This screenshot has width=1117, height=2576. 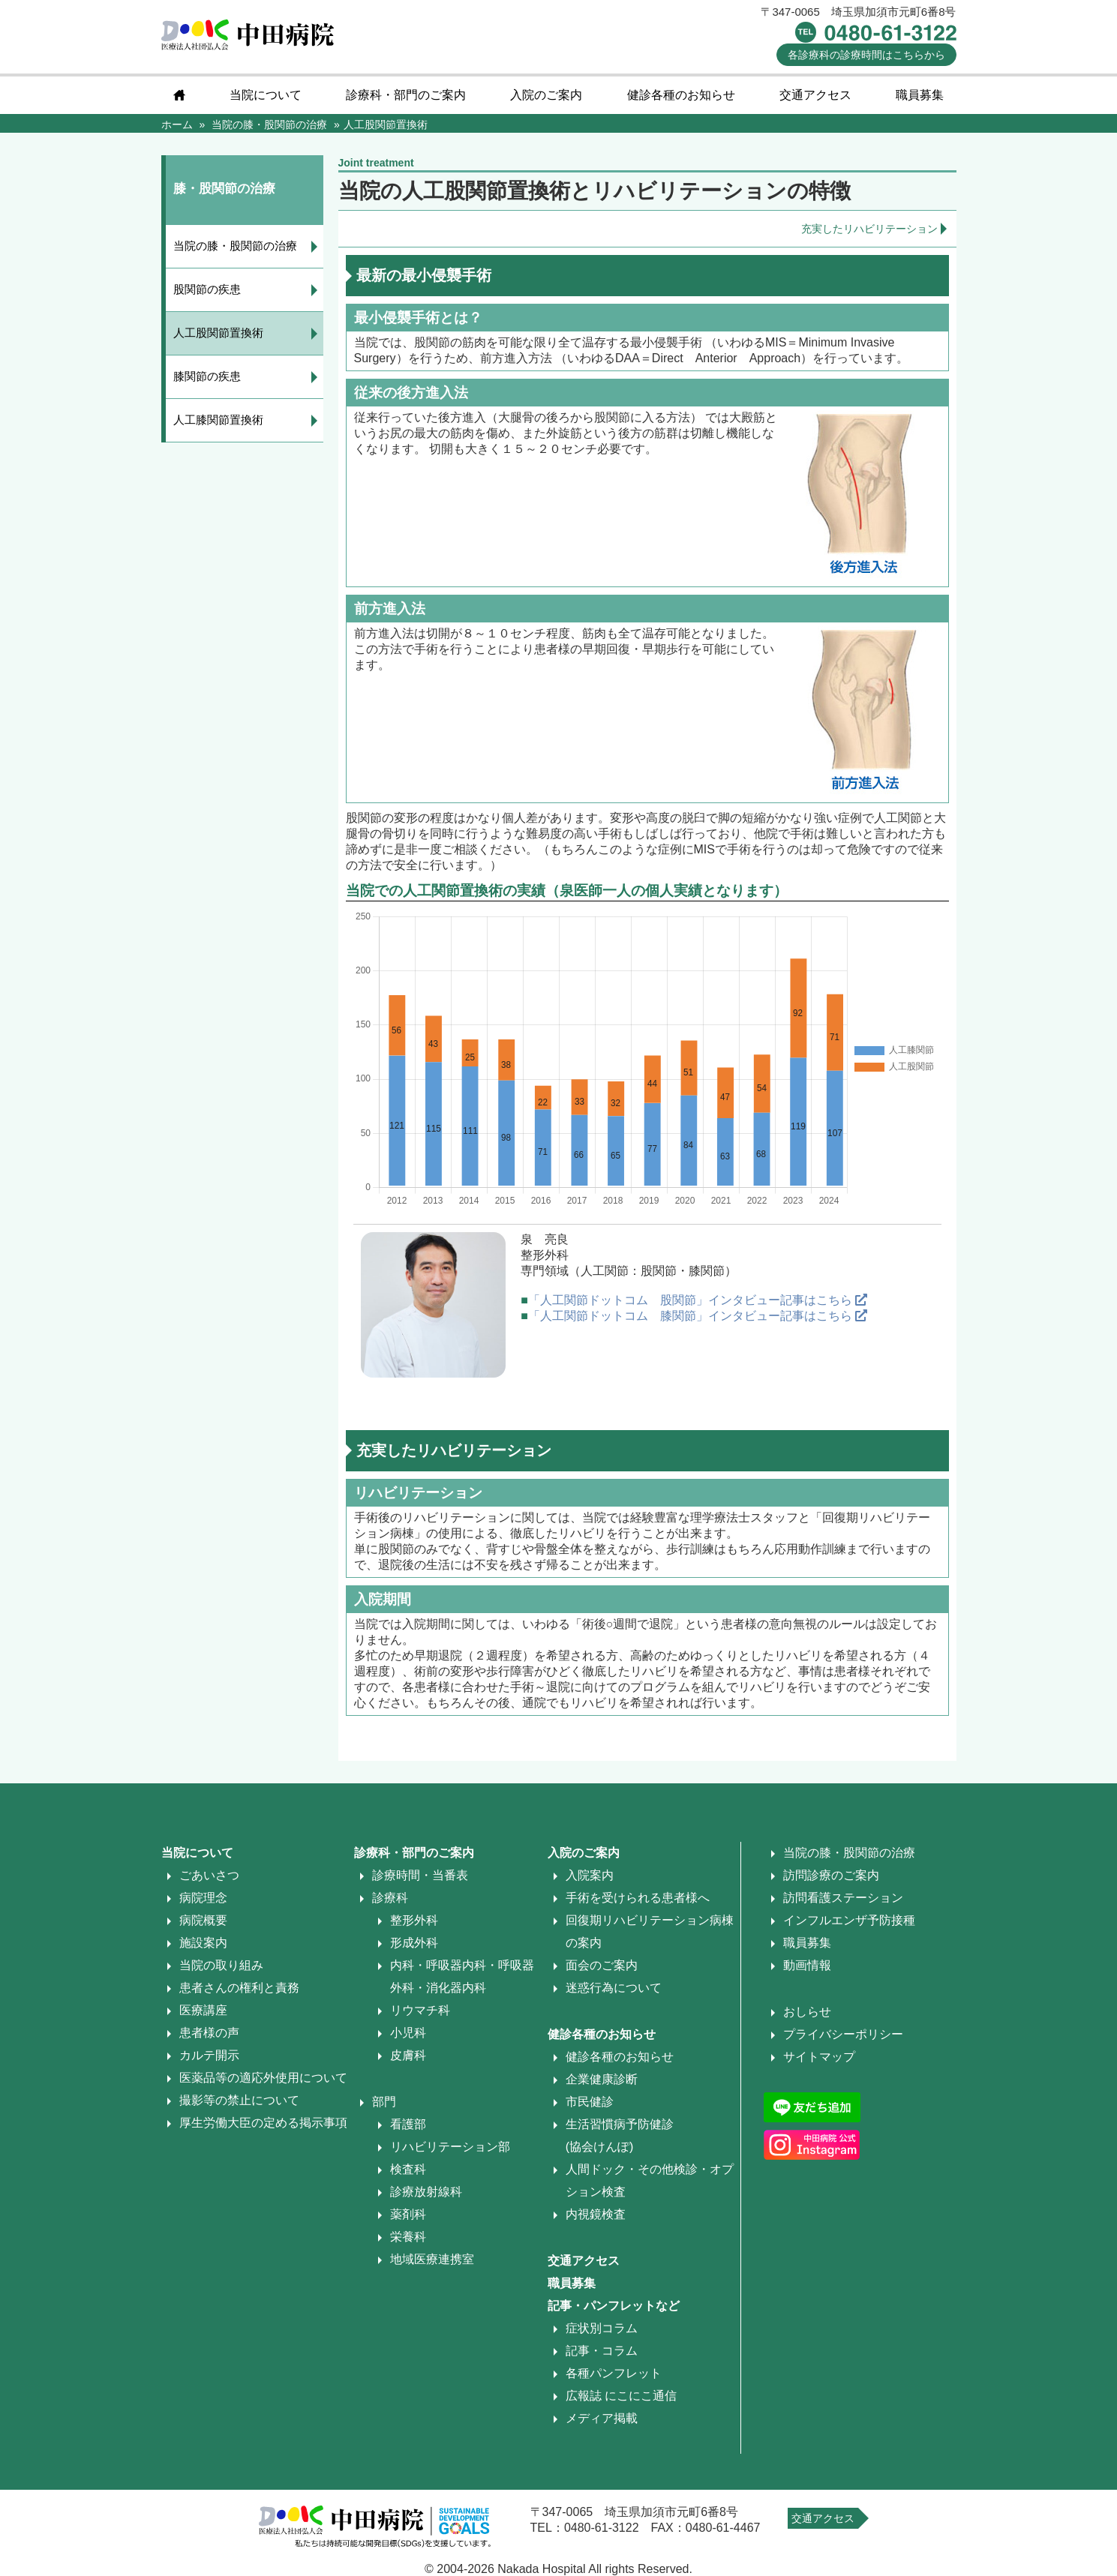 I want to click on 検査科, so click(x=408, y=2169).